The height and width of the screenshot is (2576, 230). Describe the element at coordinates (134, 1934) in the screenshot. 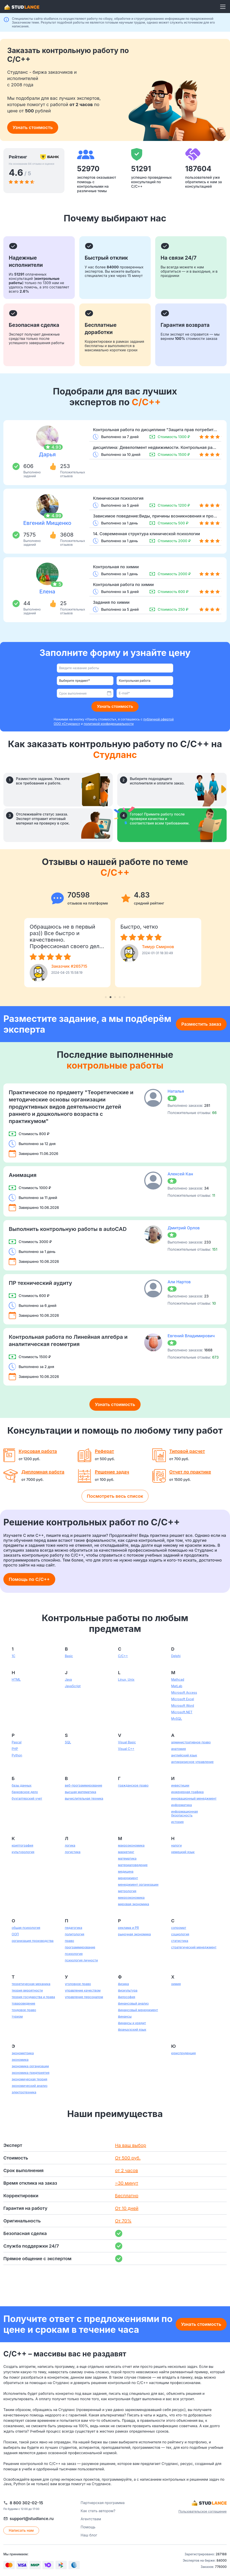

I see `рыночная экономика` at that location.